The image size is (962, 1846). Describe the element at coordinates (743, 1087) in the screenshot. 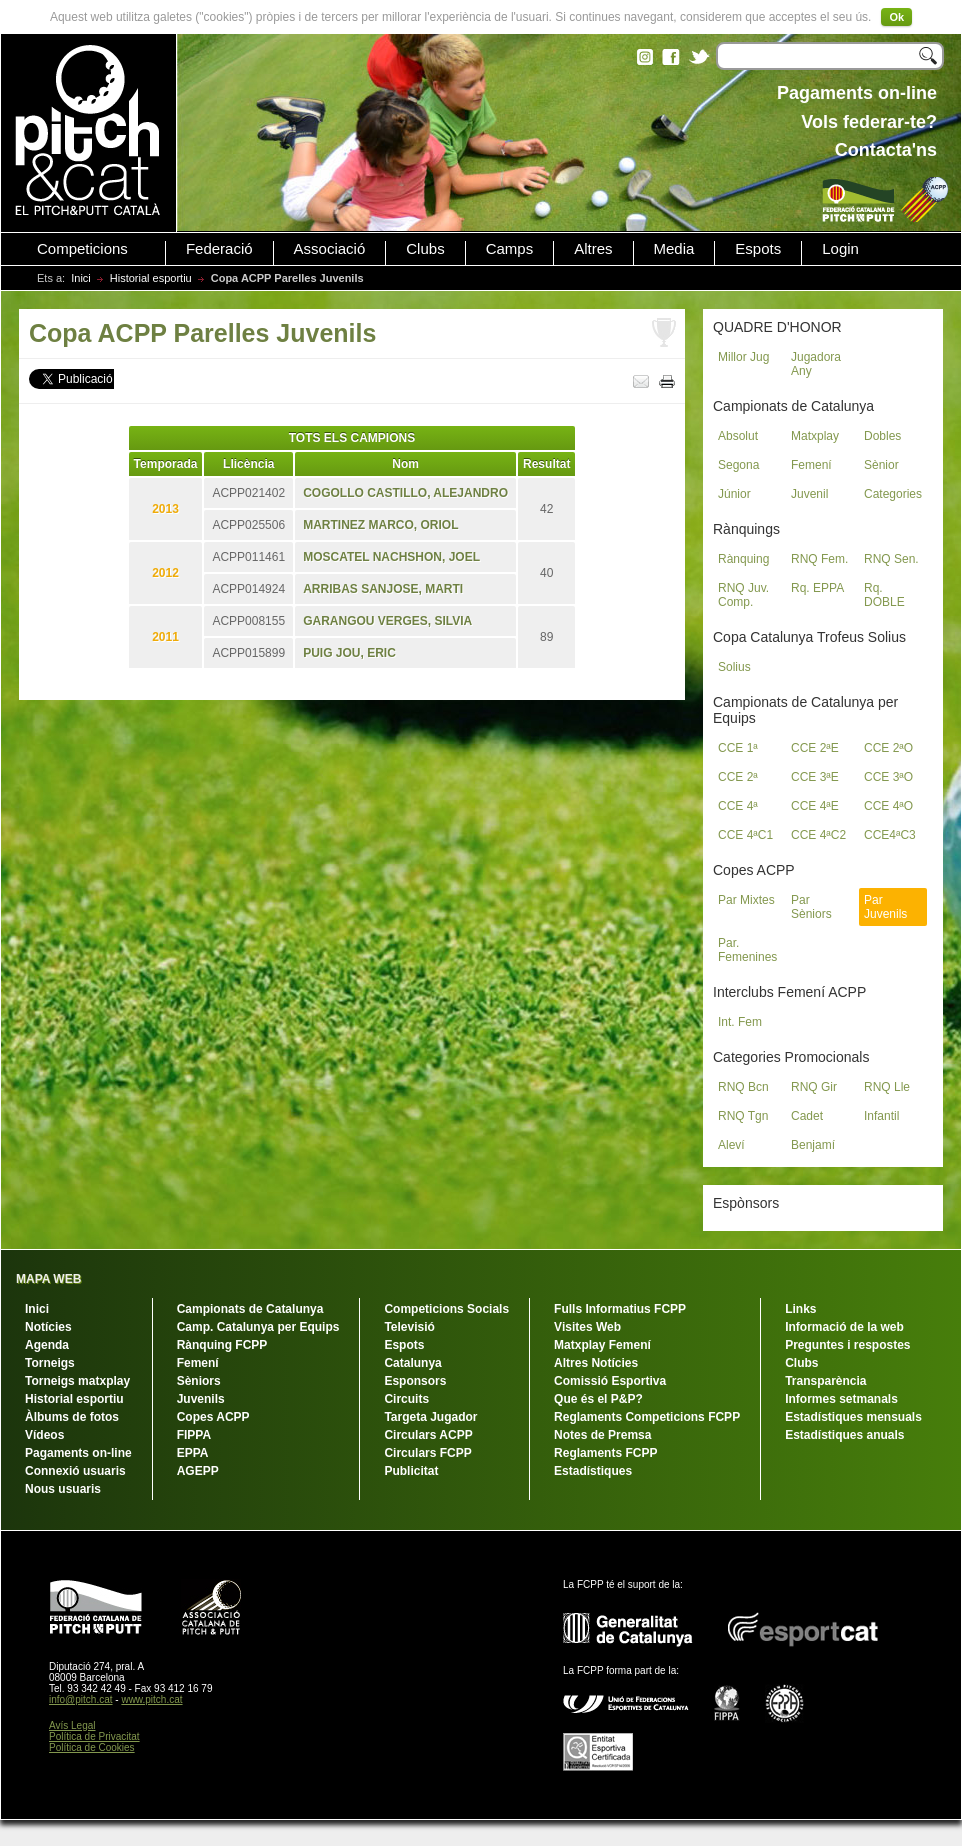

I see `RNQ Bcn` at that location.